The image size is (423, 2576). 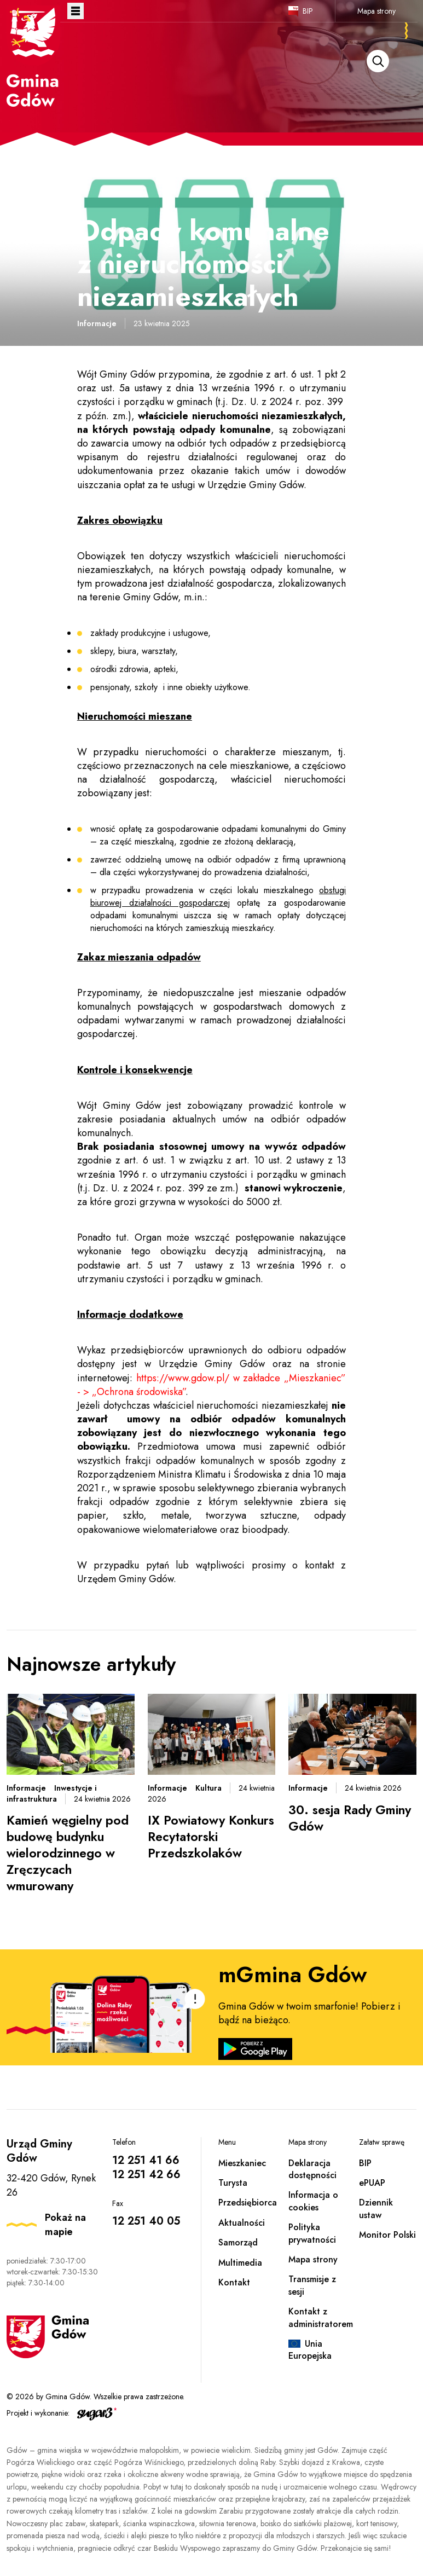 I want to click on Monitor Polski, so click(x=387, y=2234).